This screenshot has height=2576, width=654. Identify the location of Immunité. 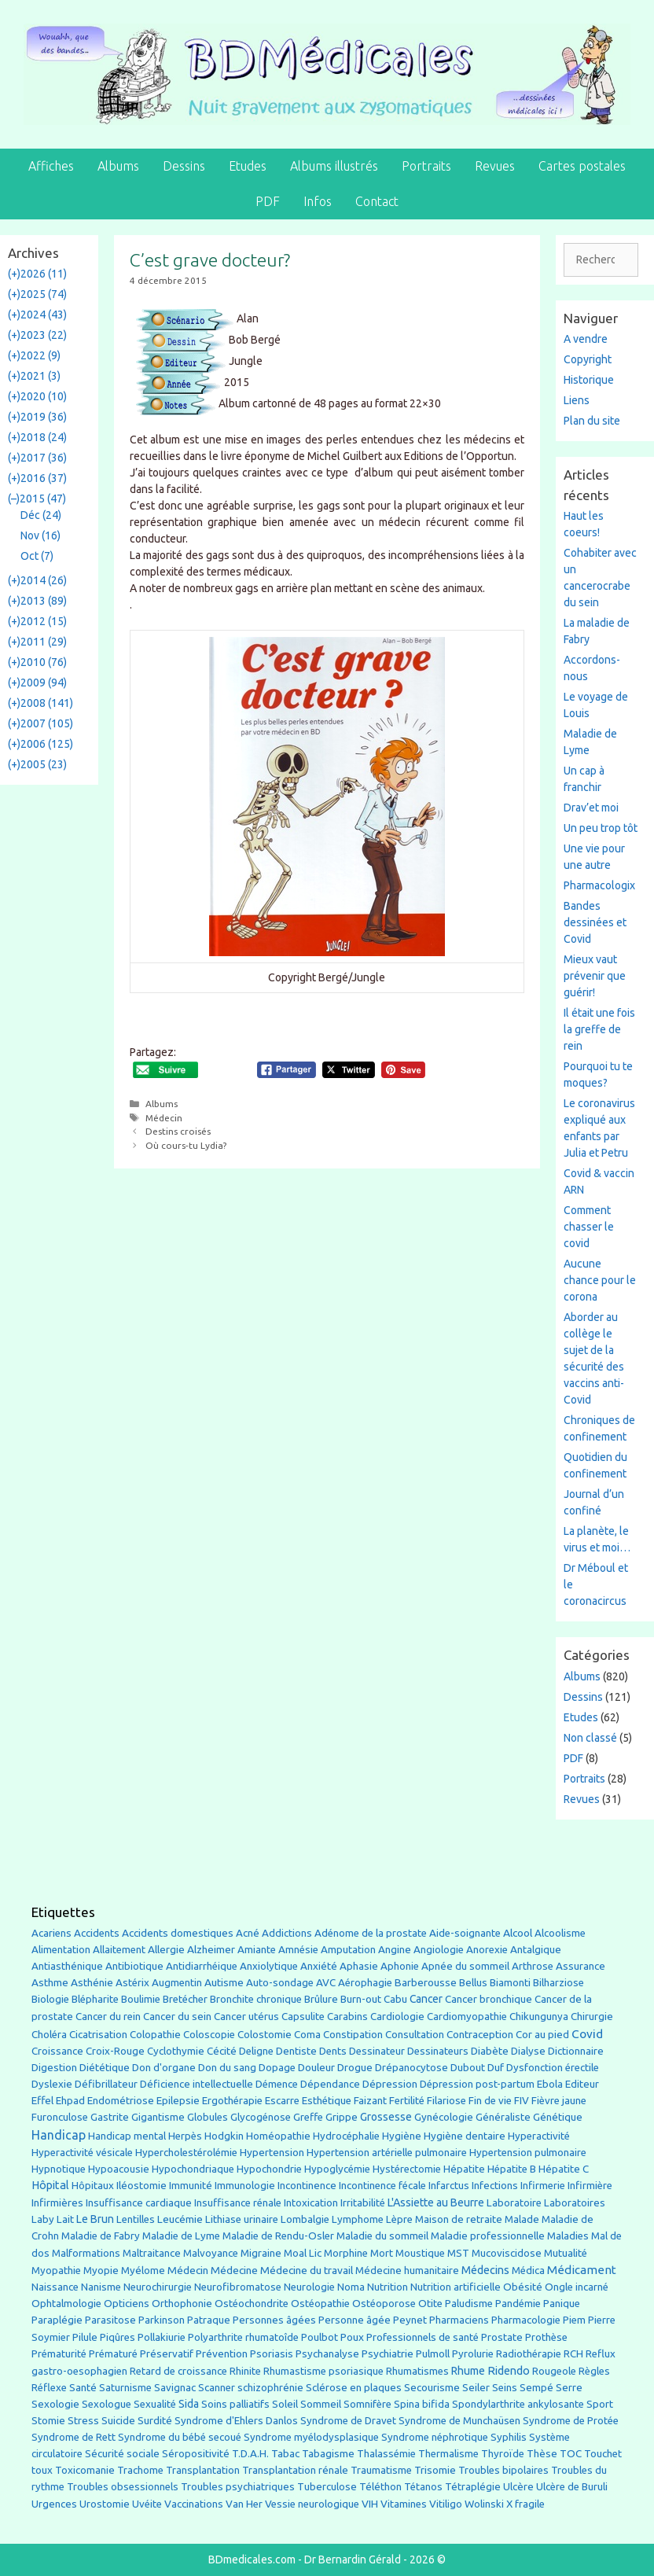
(190, 2185).